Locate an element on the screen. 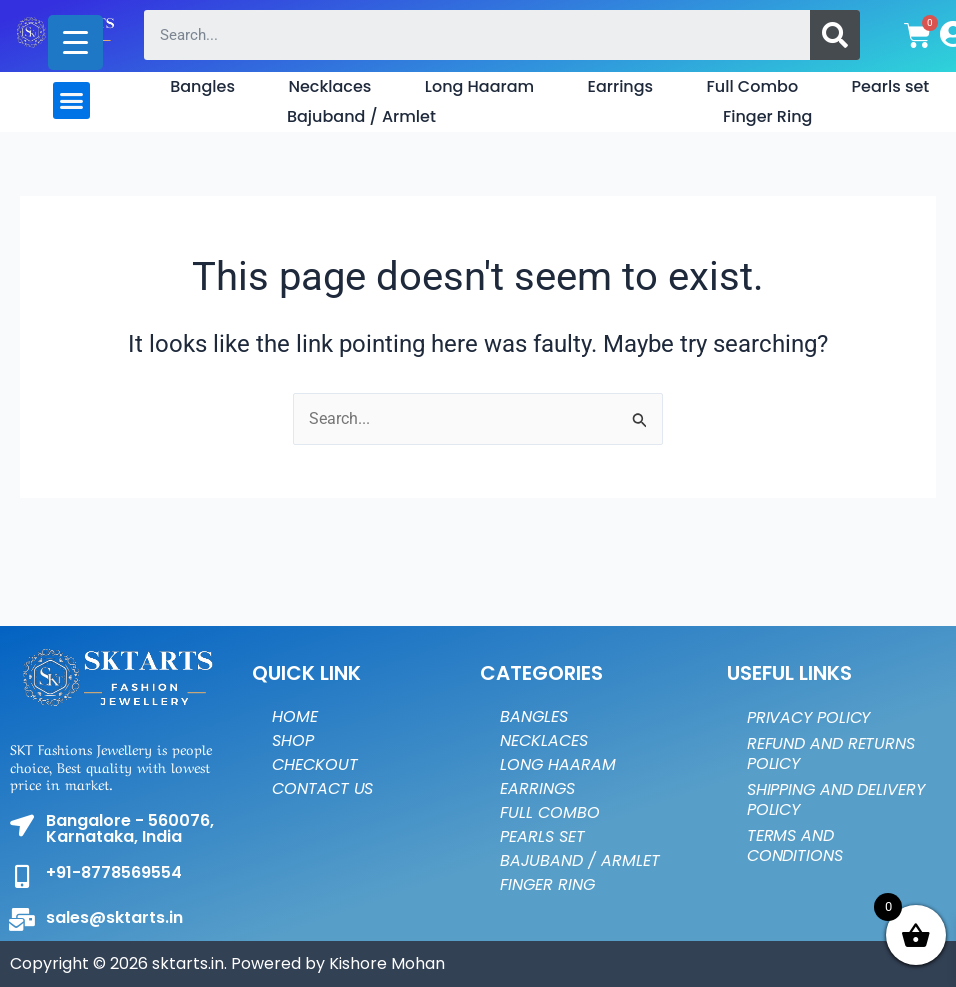 This screenshot has width=956, height=987. [button] is located at coordinates (72, 101).